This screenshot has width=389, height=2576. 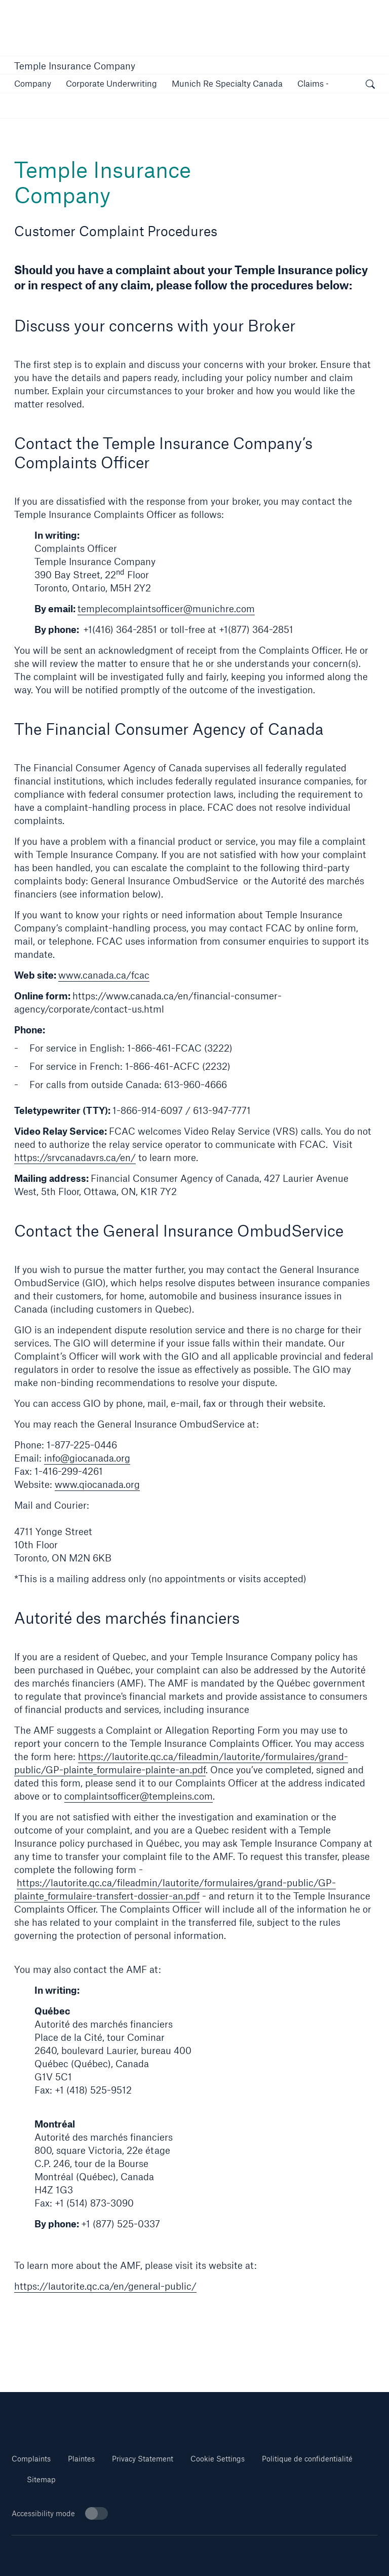 I want to click on Plaintes, so click(x=81, y=2458).